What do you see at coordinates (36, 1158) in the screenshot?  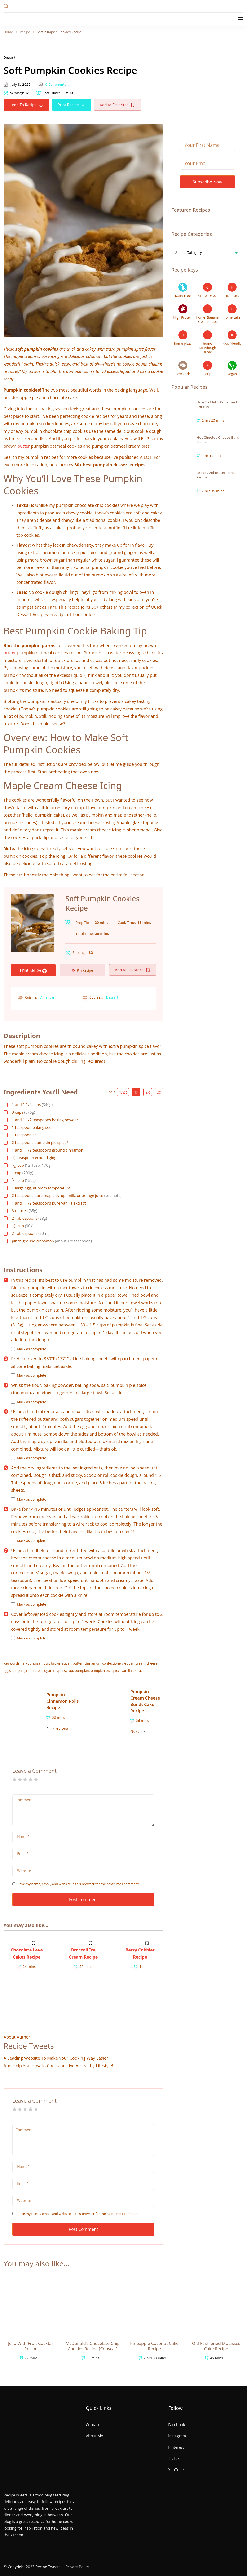 I see `ground ginger` at bounding box center [36, 1158].